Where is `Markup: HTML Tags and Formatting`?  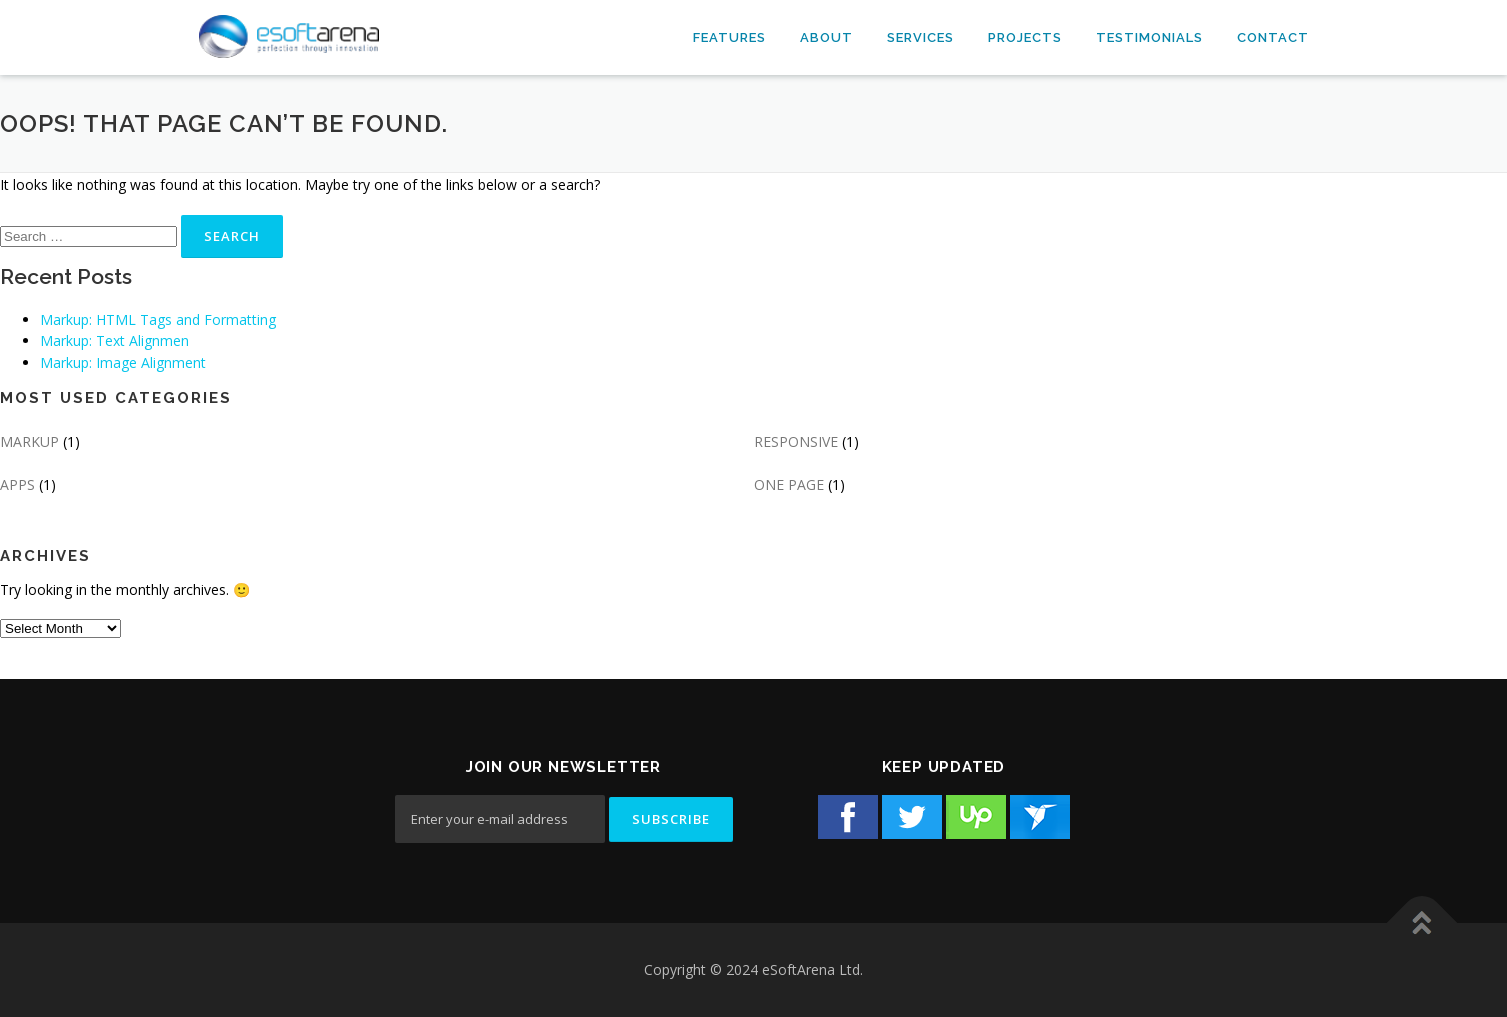 Markup: HTML Tags and Formatting is located at coordinates (158, 319).